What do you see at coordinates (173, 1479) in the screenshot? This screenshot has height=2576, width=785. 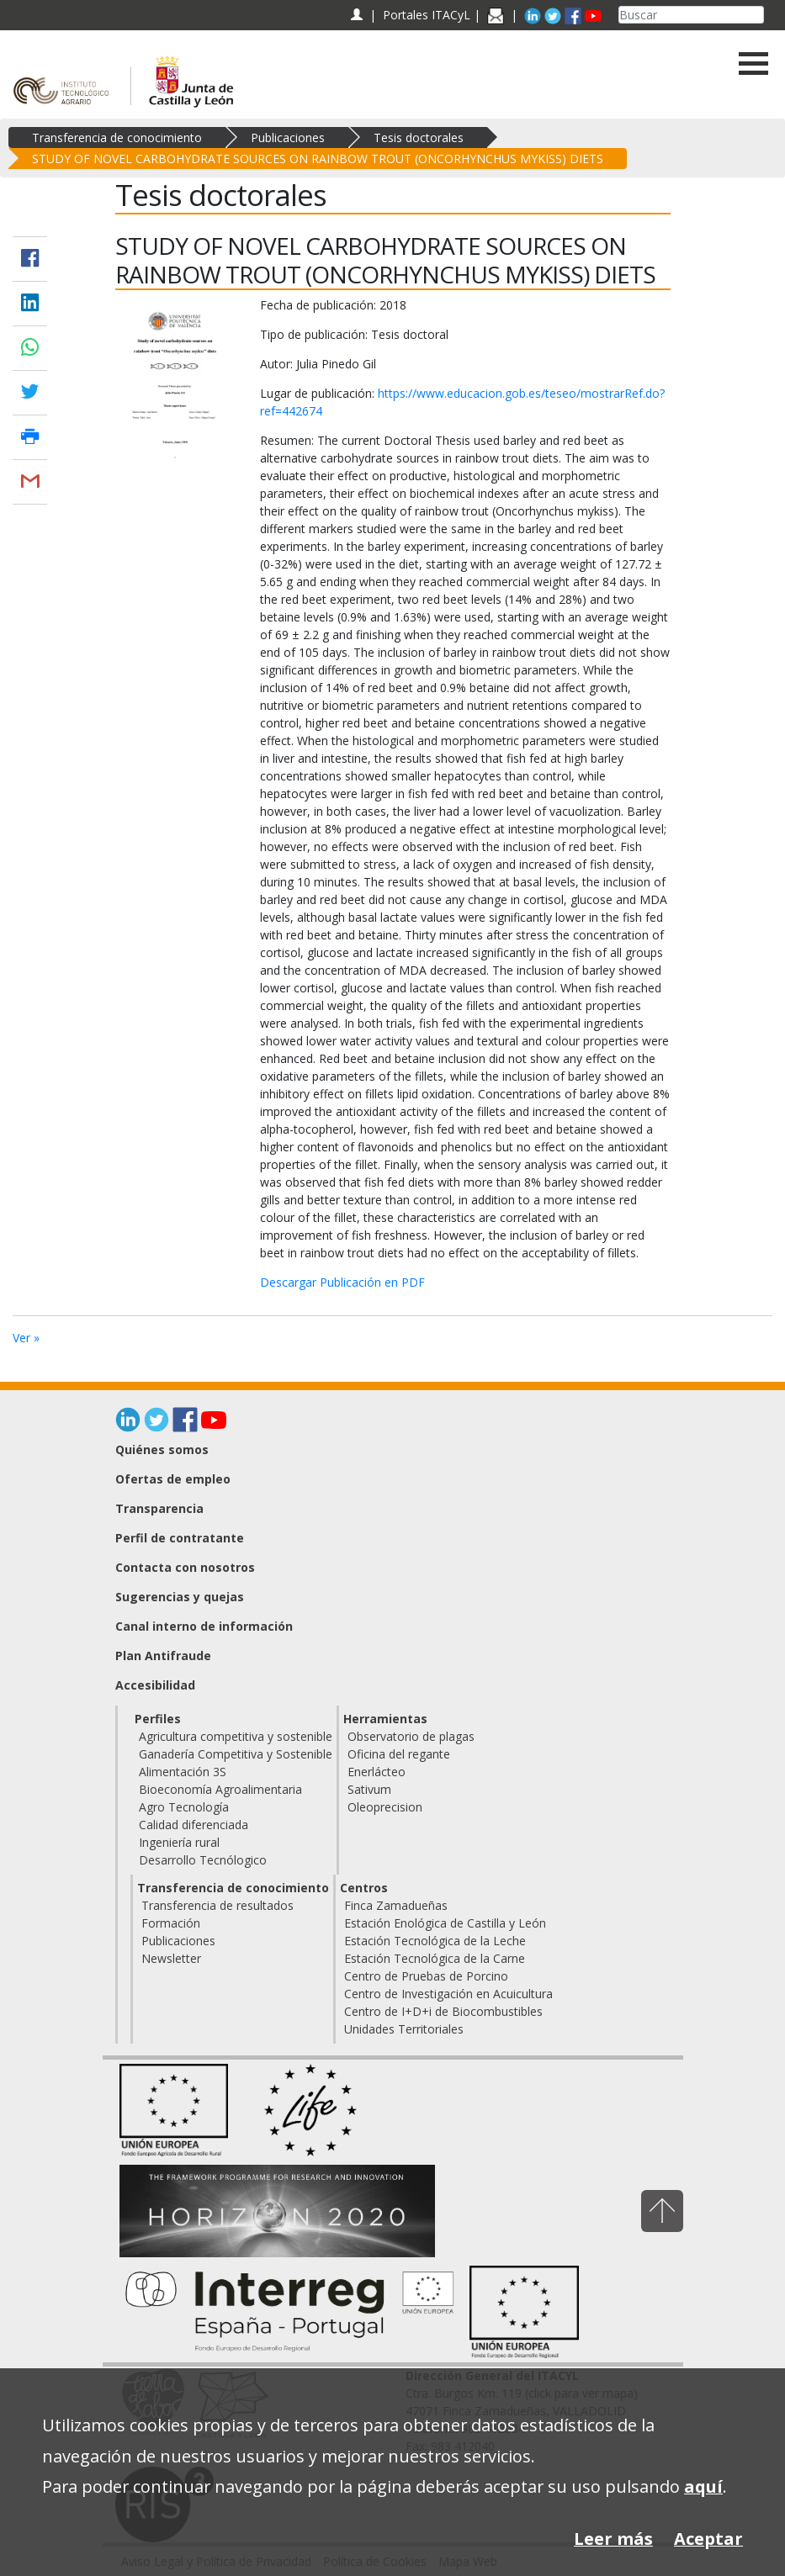 I see `Ofertas de empleo` at bounding box center [173, 1479].